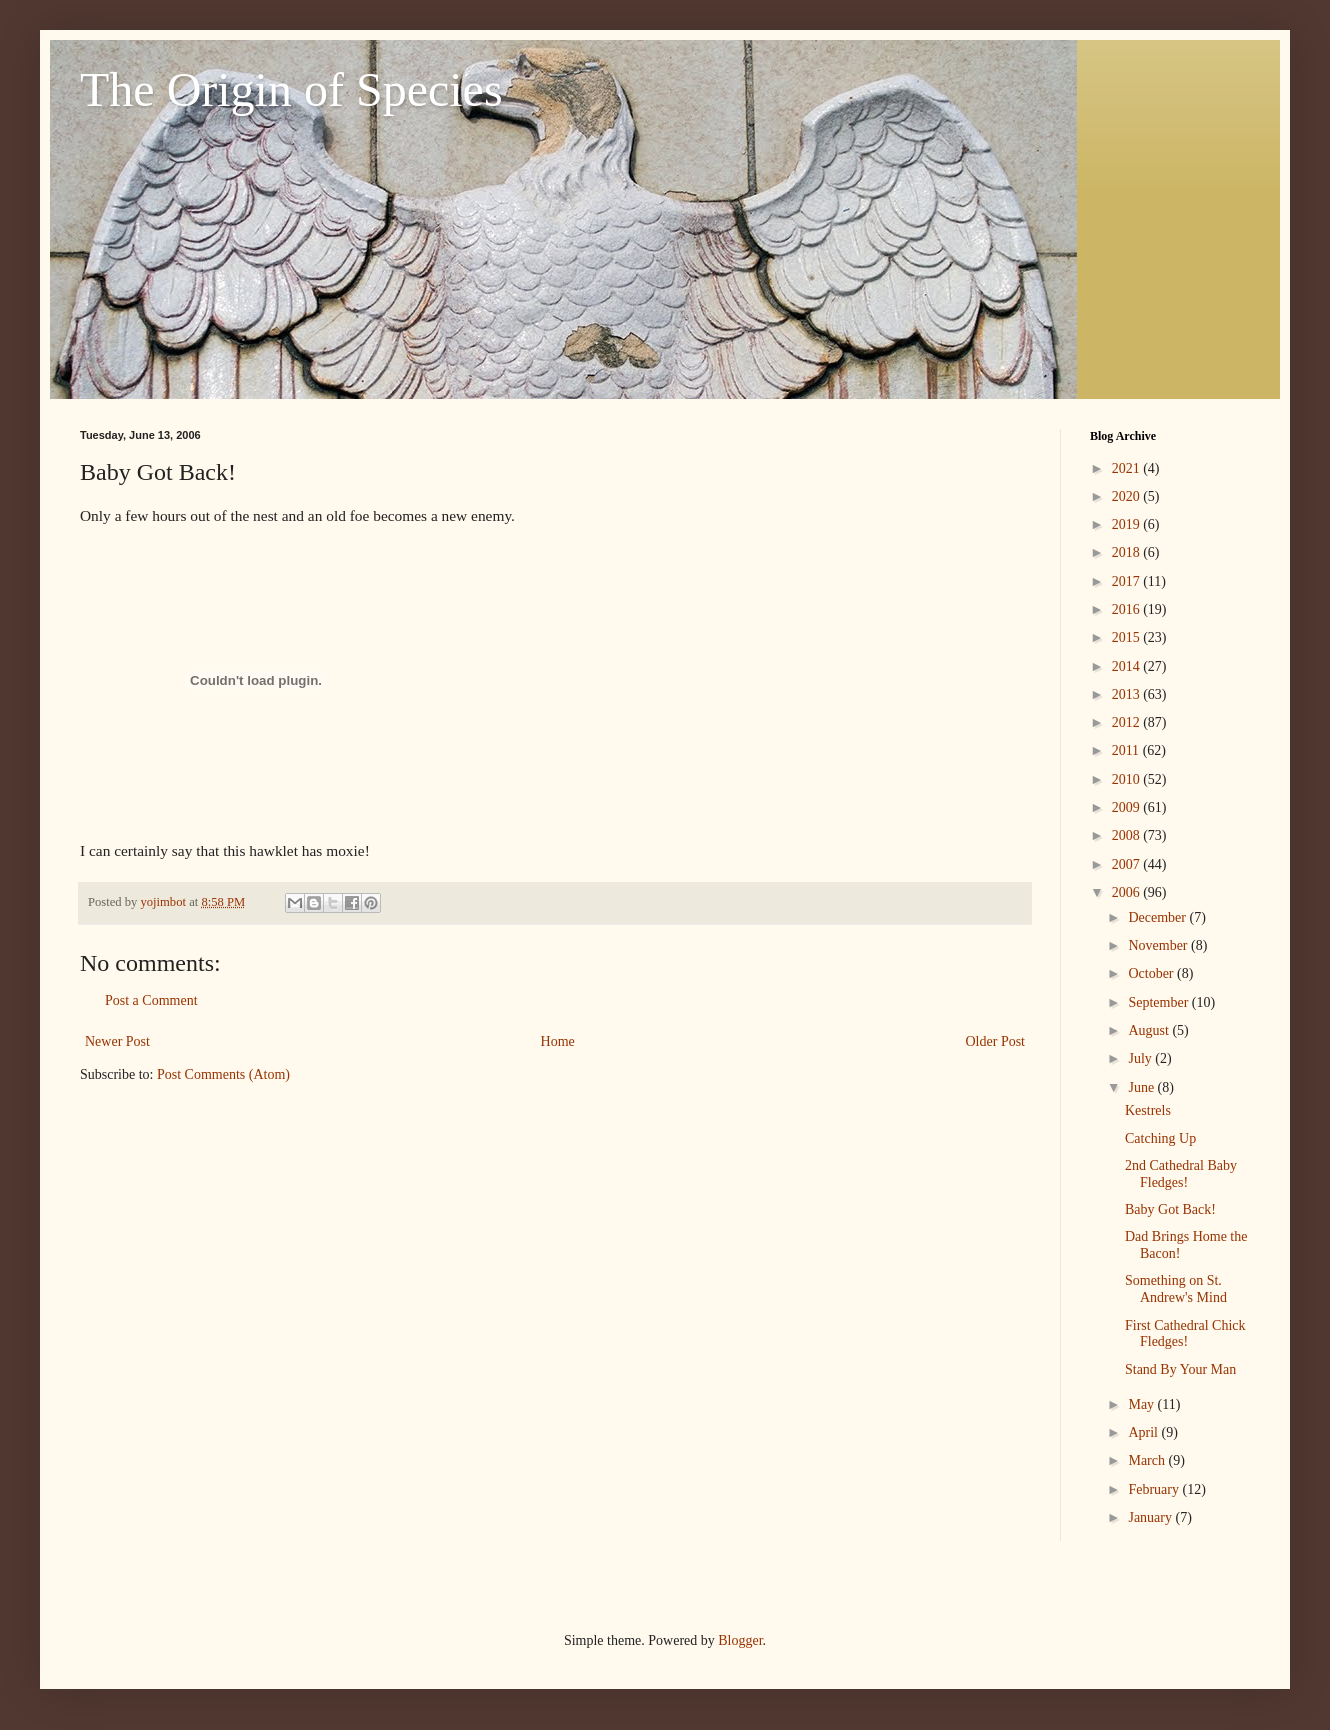 This screenshot has width=1330, height=1730. I want to click on September, so click(1159, 1002).